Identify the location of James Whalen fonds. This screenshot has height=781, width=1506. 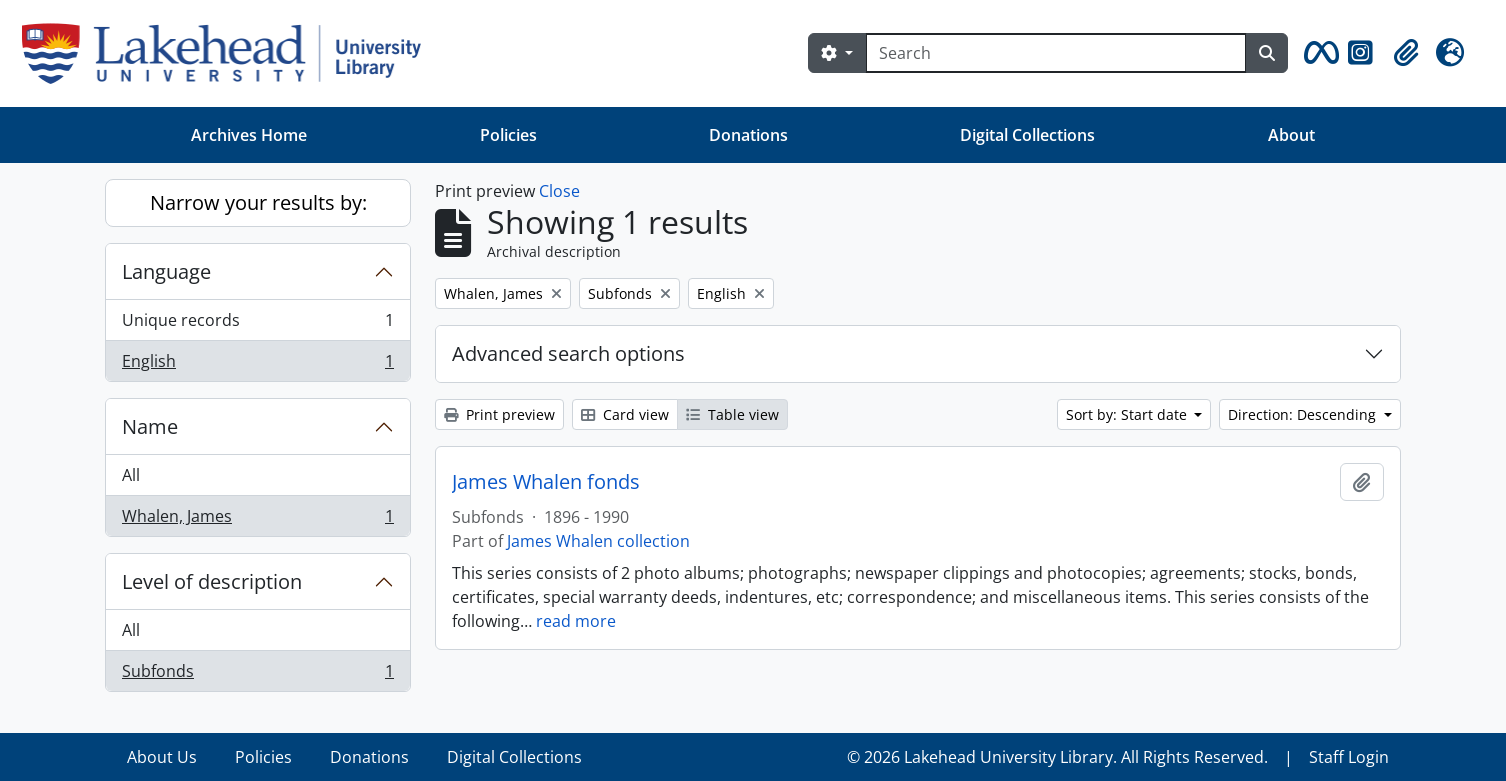
(546, 482).